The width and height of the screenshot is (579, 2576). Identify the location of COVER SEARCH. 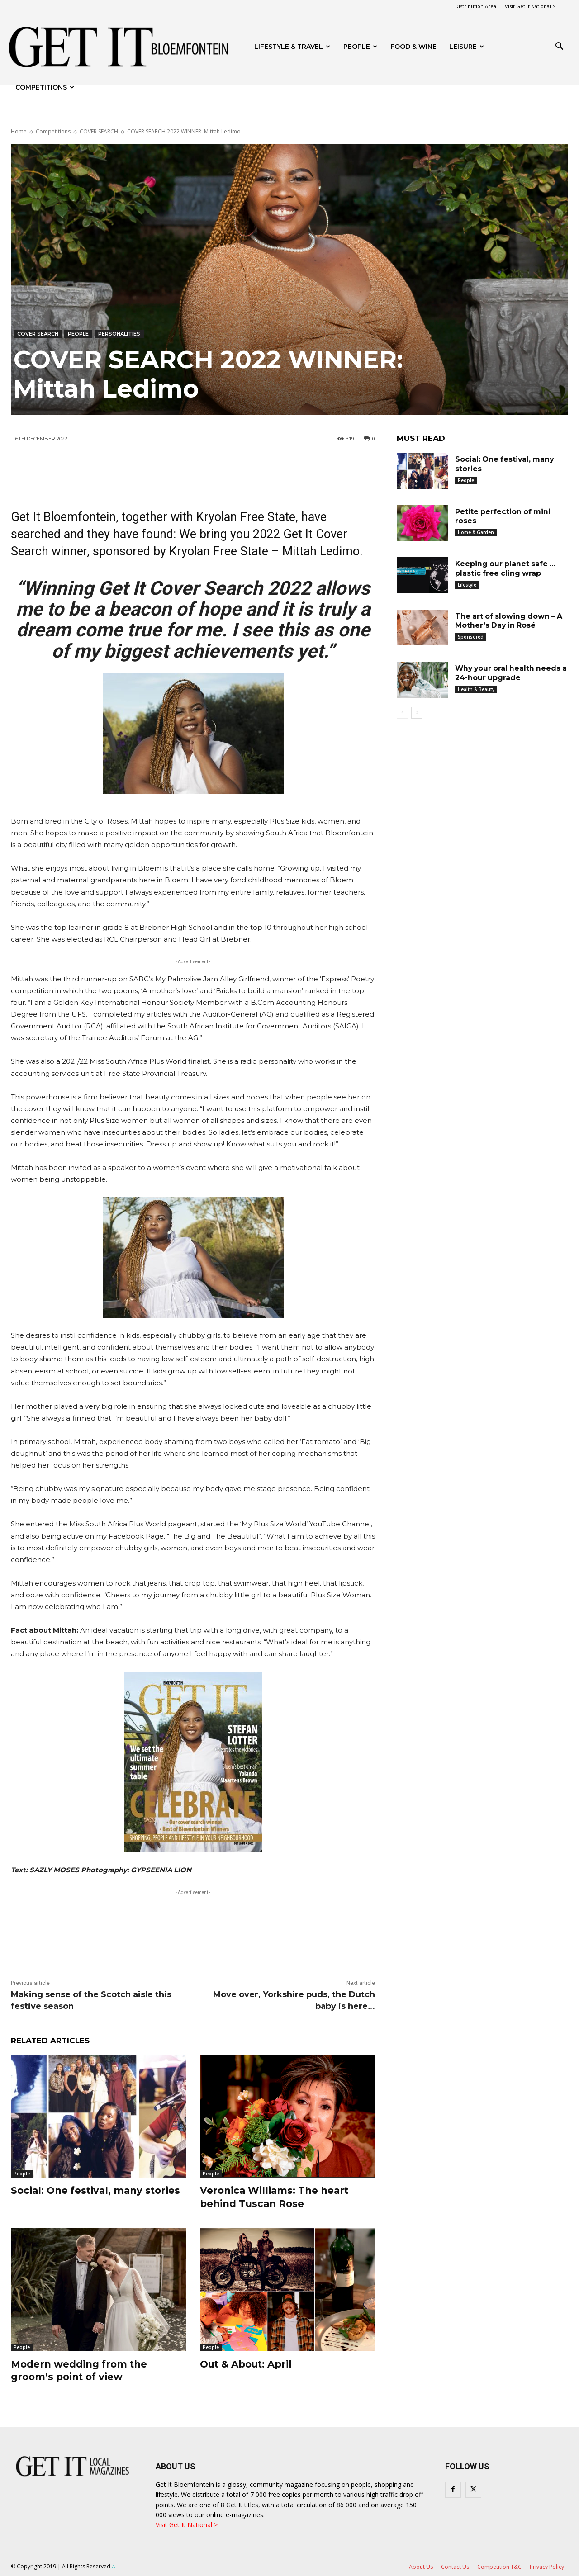
(99, 131).